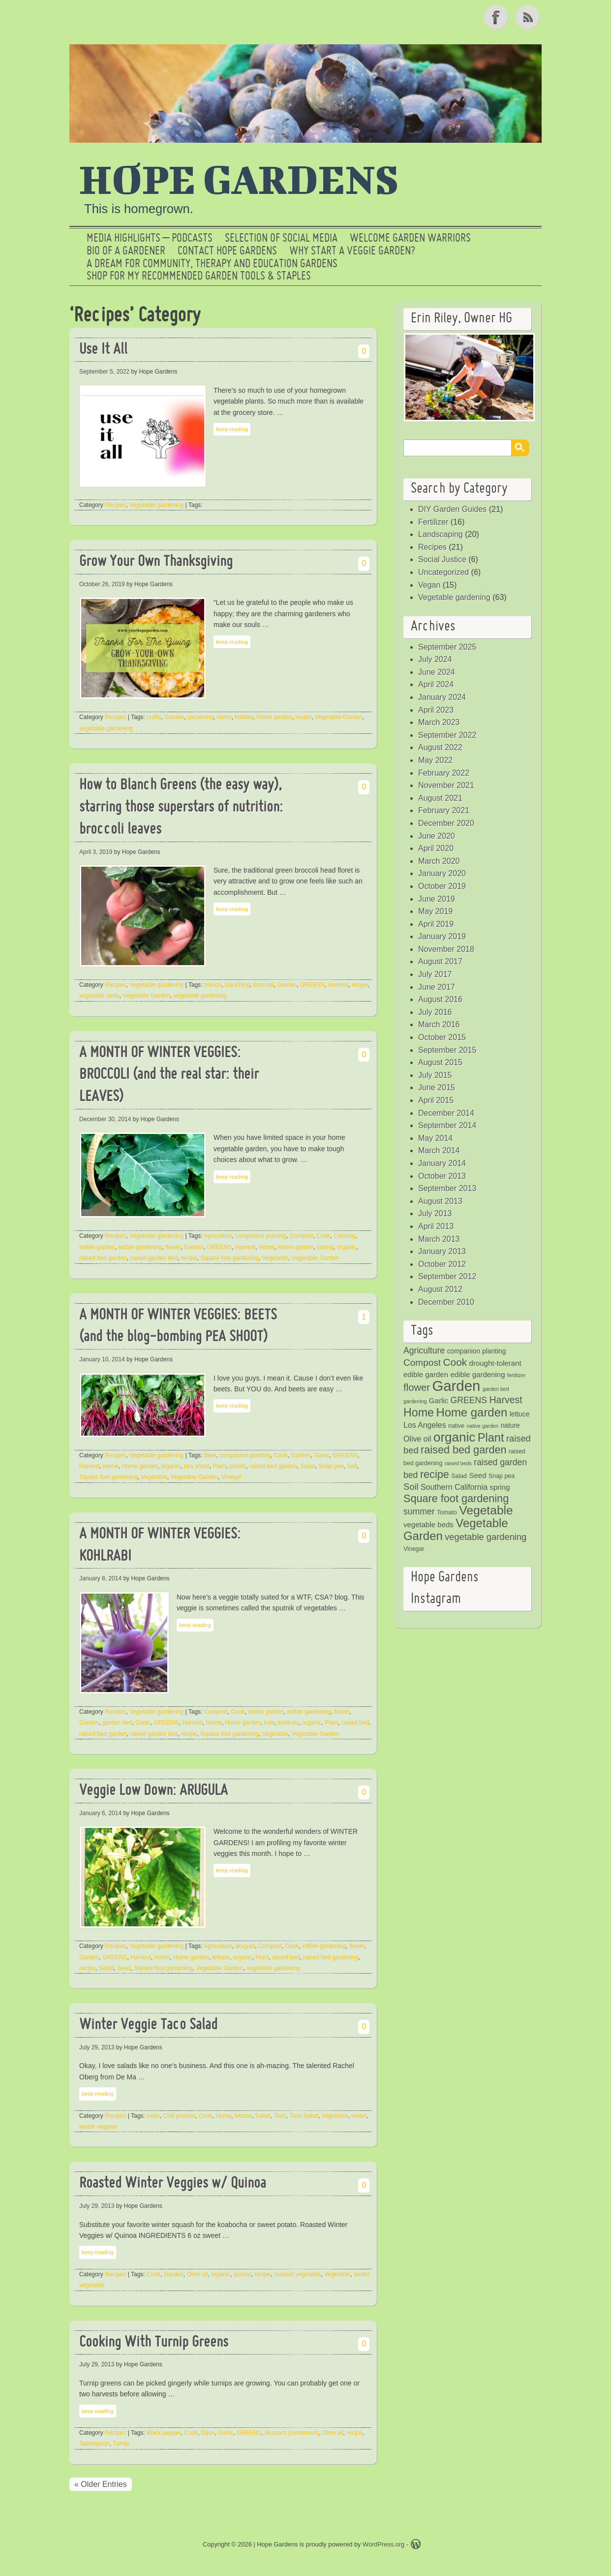 This screenshot has height=2576, width=611. What do you see at coordinates (442, 886) in the screenshot?
I see `October 2019` at bounding box center [442, 886].